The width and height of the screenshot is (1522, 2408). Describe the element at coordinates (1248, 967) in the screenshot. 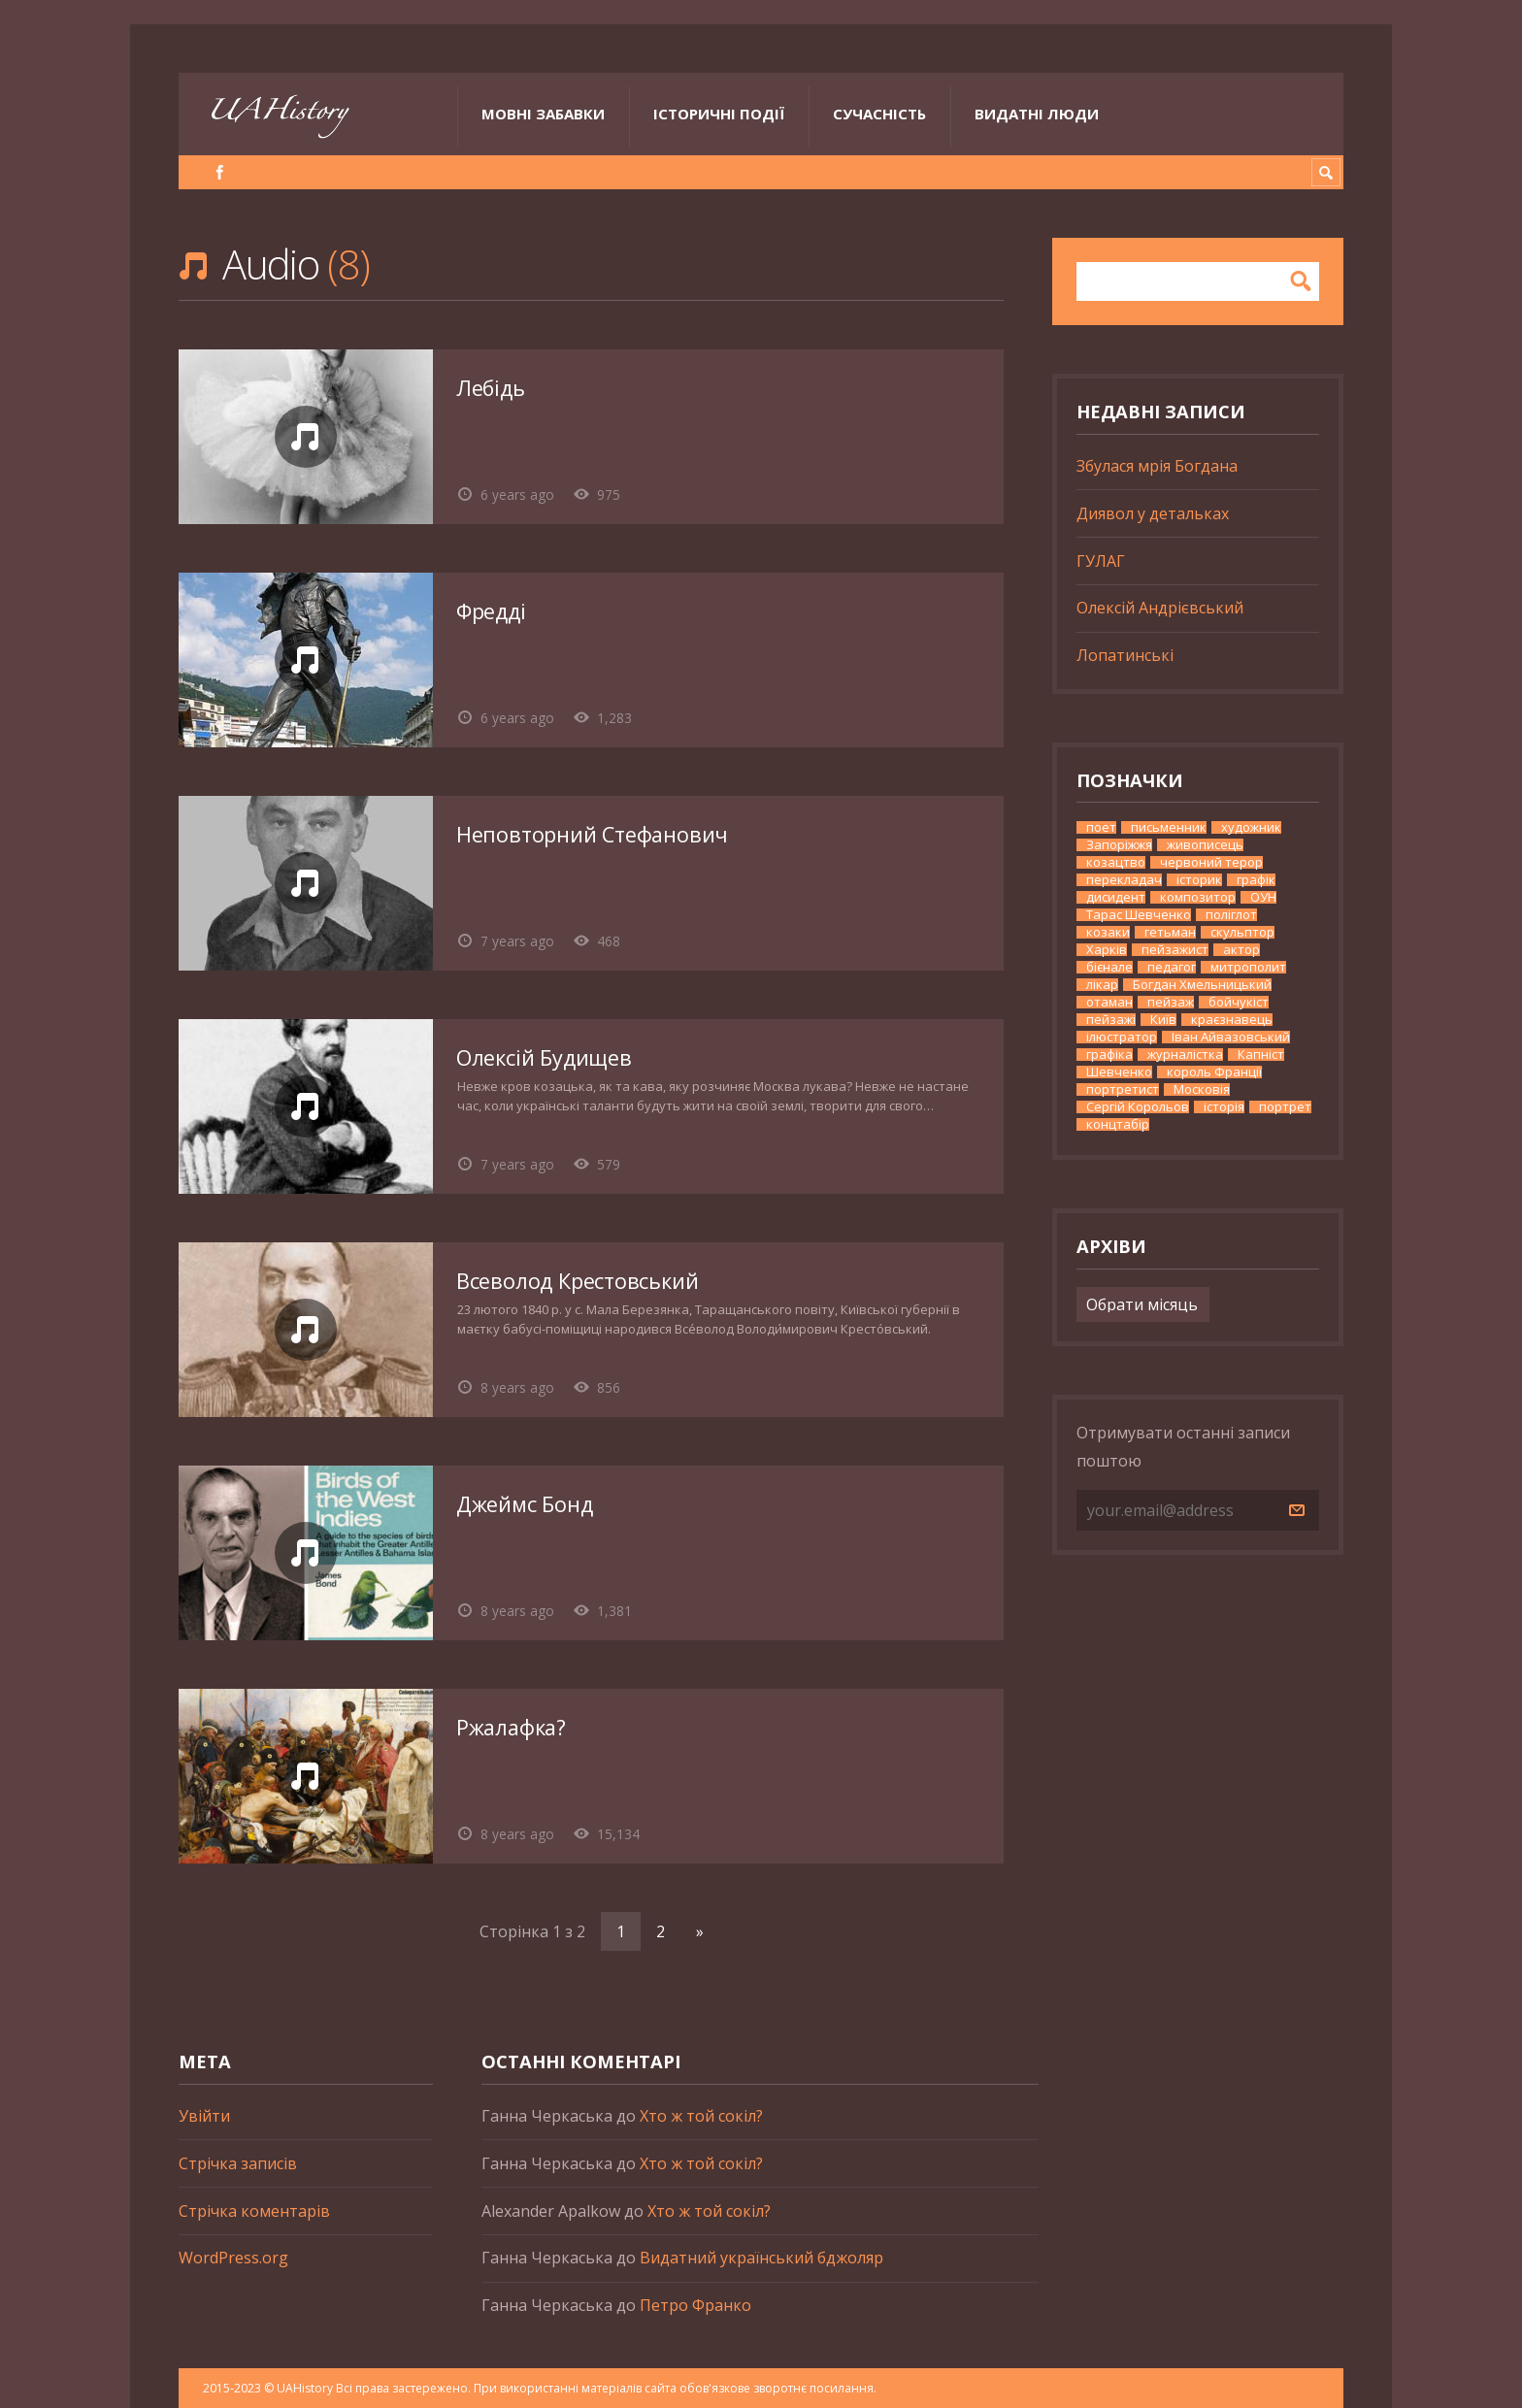

I see `митрополит` at that location.